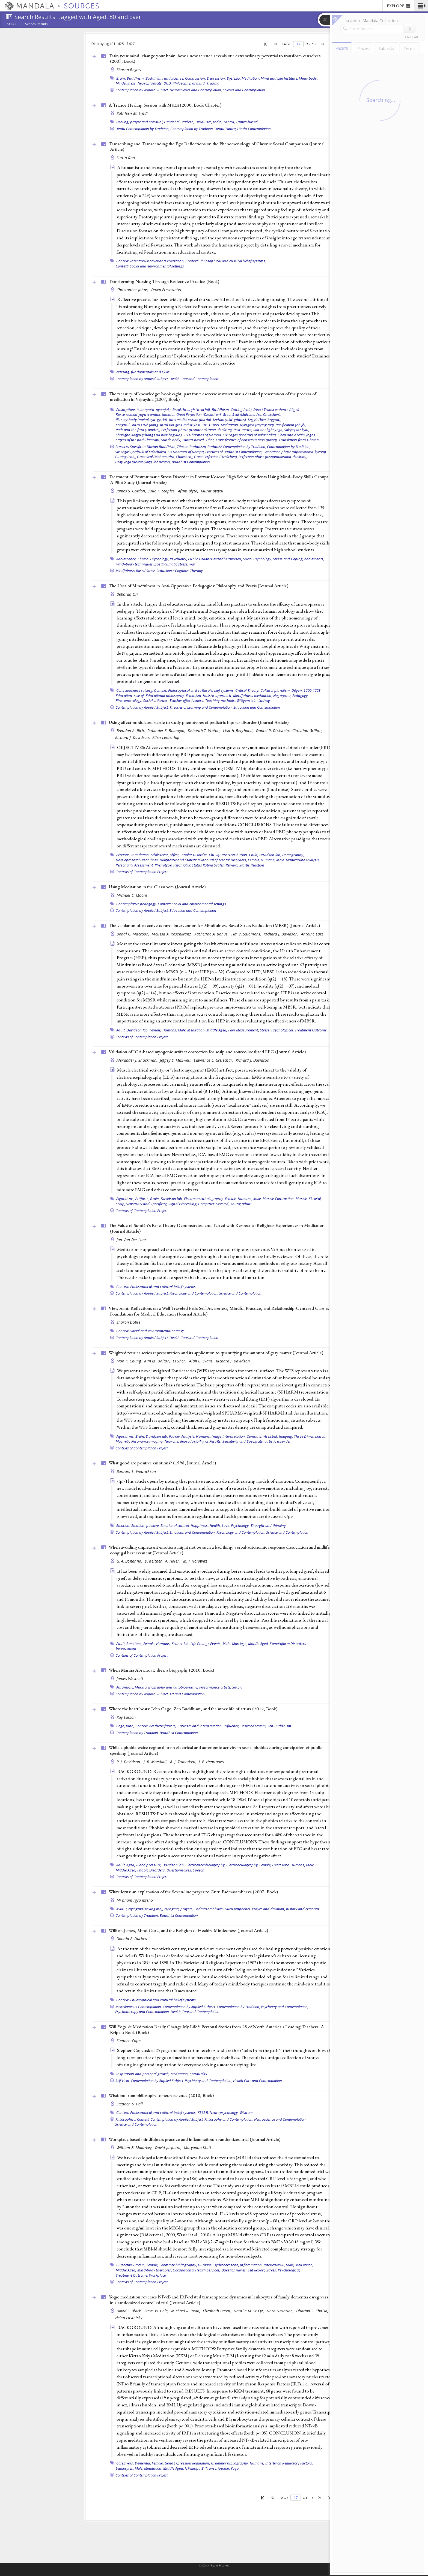  What do you see at coordinates (198, 1870) in the screenshot?
I see `Speech` at bounding box center [198, 1870].